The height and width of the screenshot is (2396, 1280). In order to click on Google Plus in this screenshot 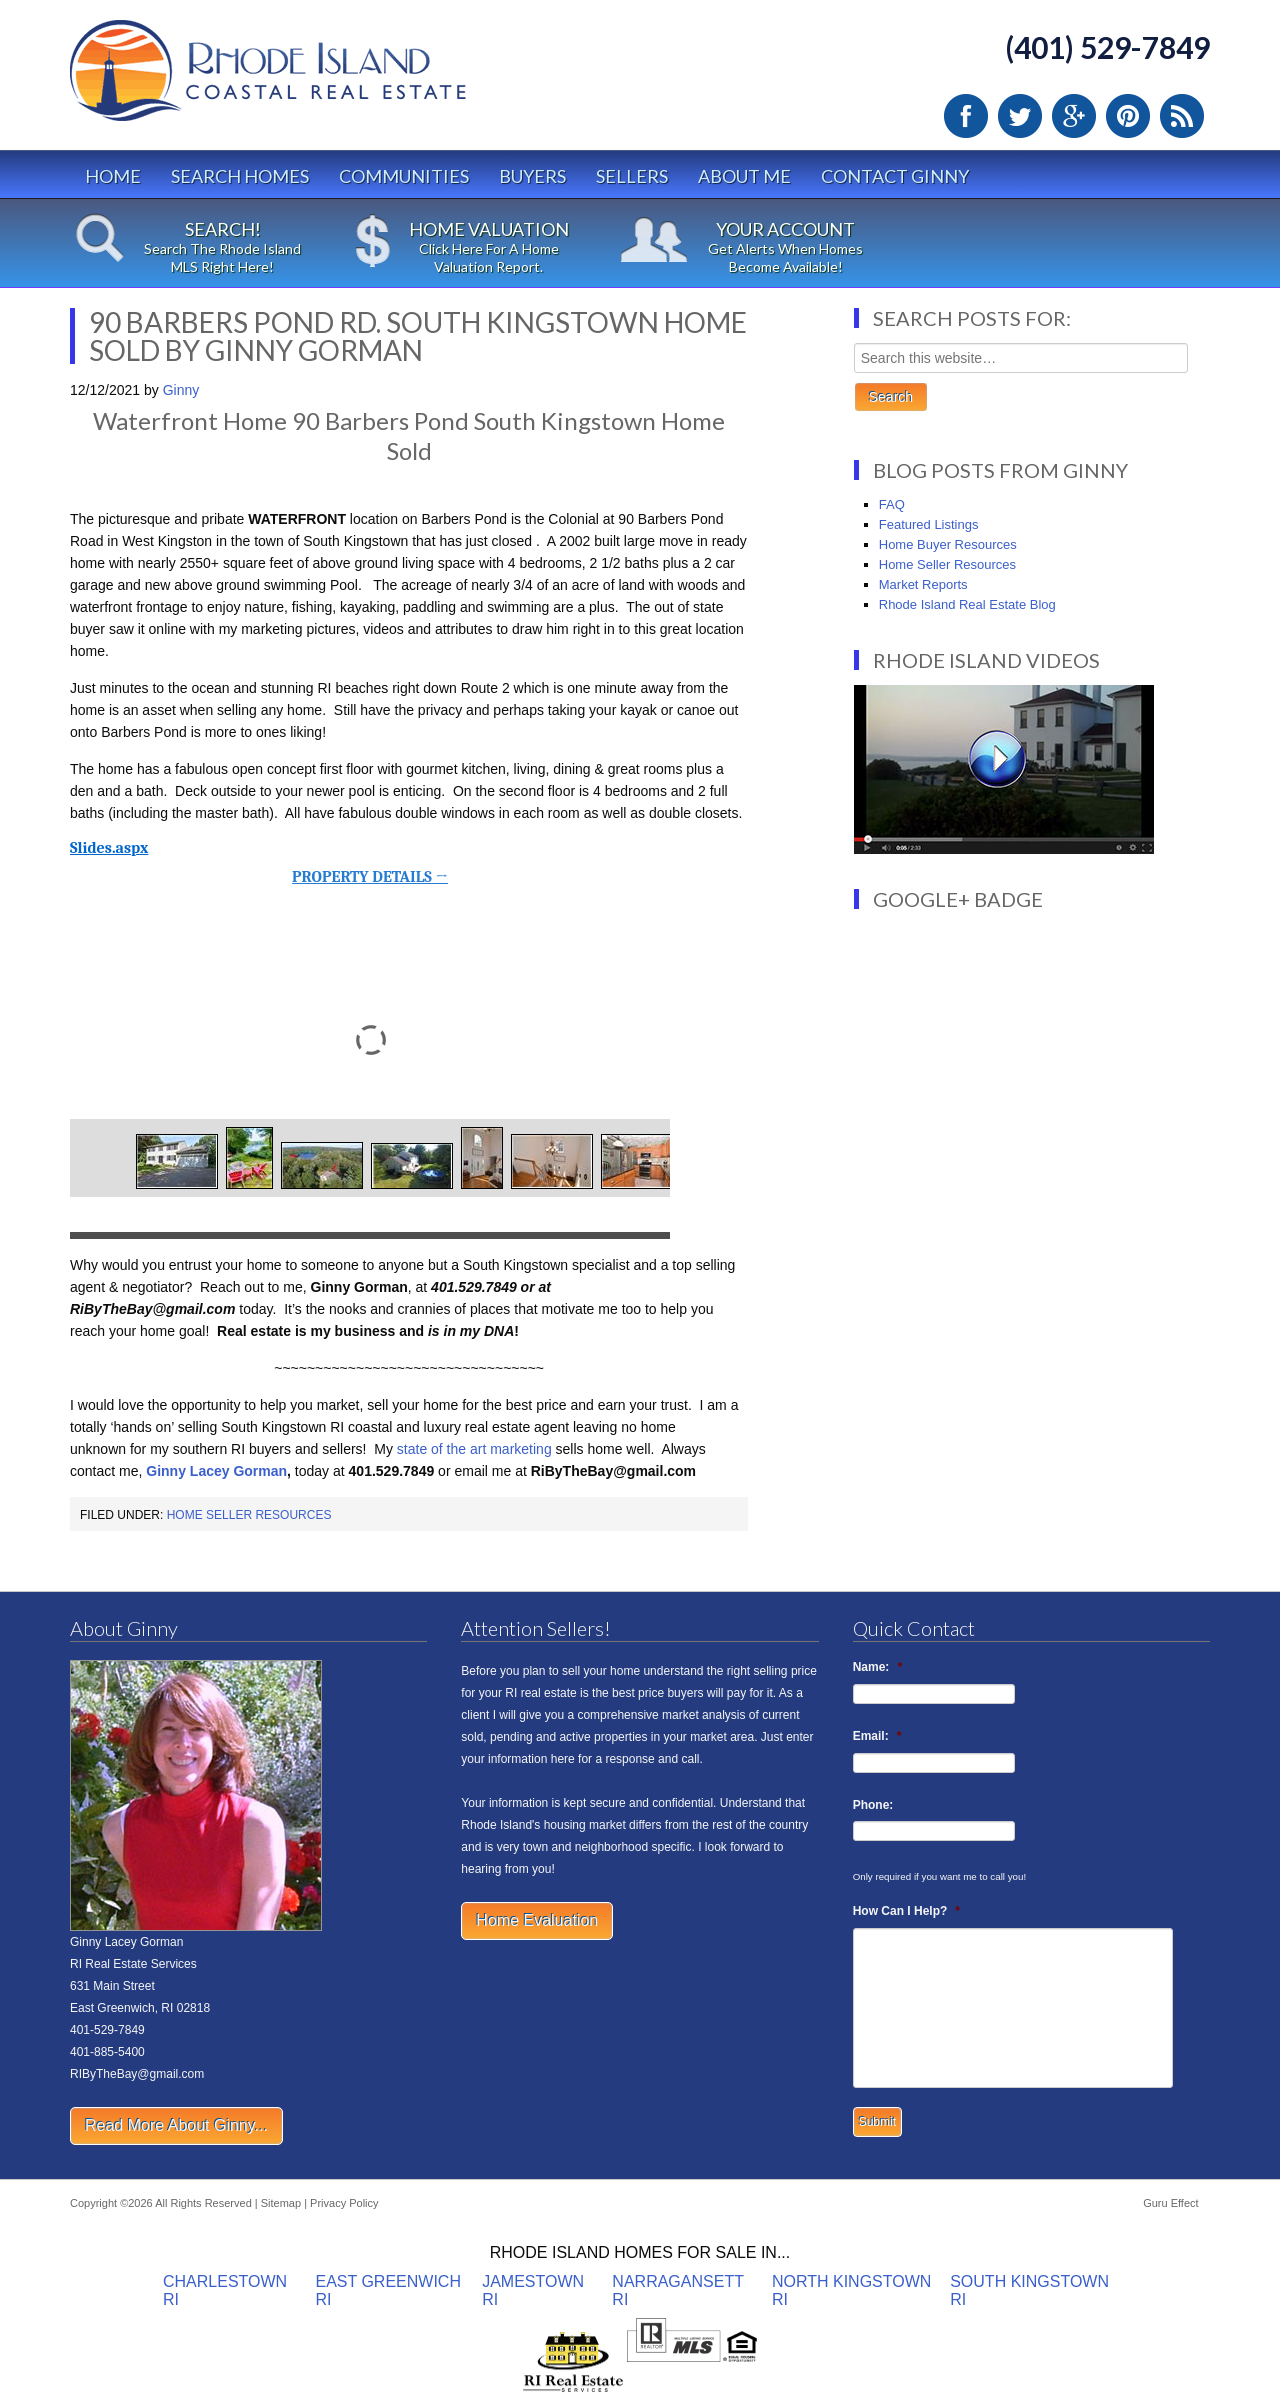, I will do `click(1074, 116)`.